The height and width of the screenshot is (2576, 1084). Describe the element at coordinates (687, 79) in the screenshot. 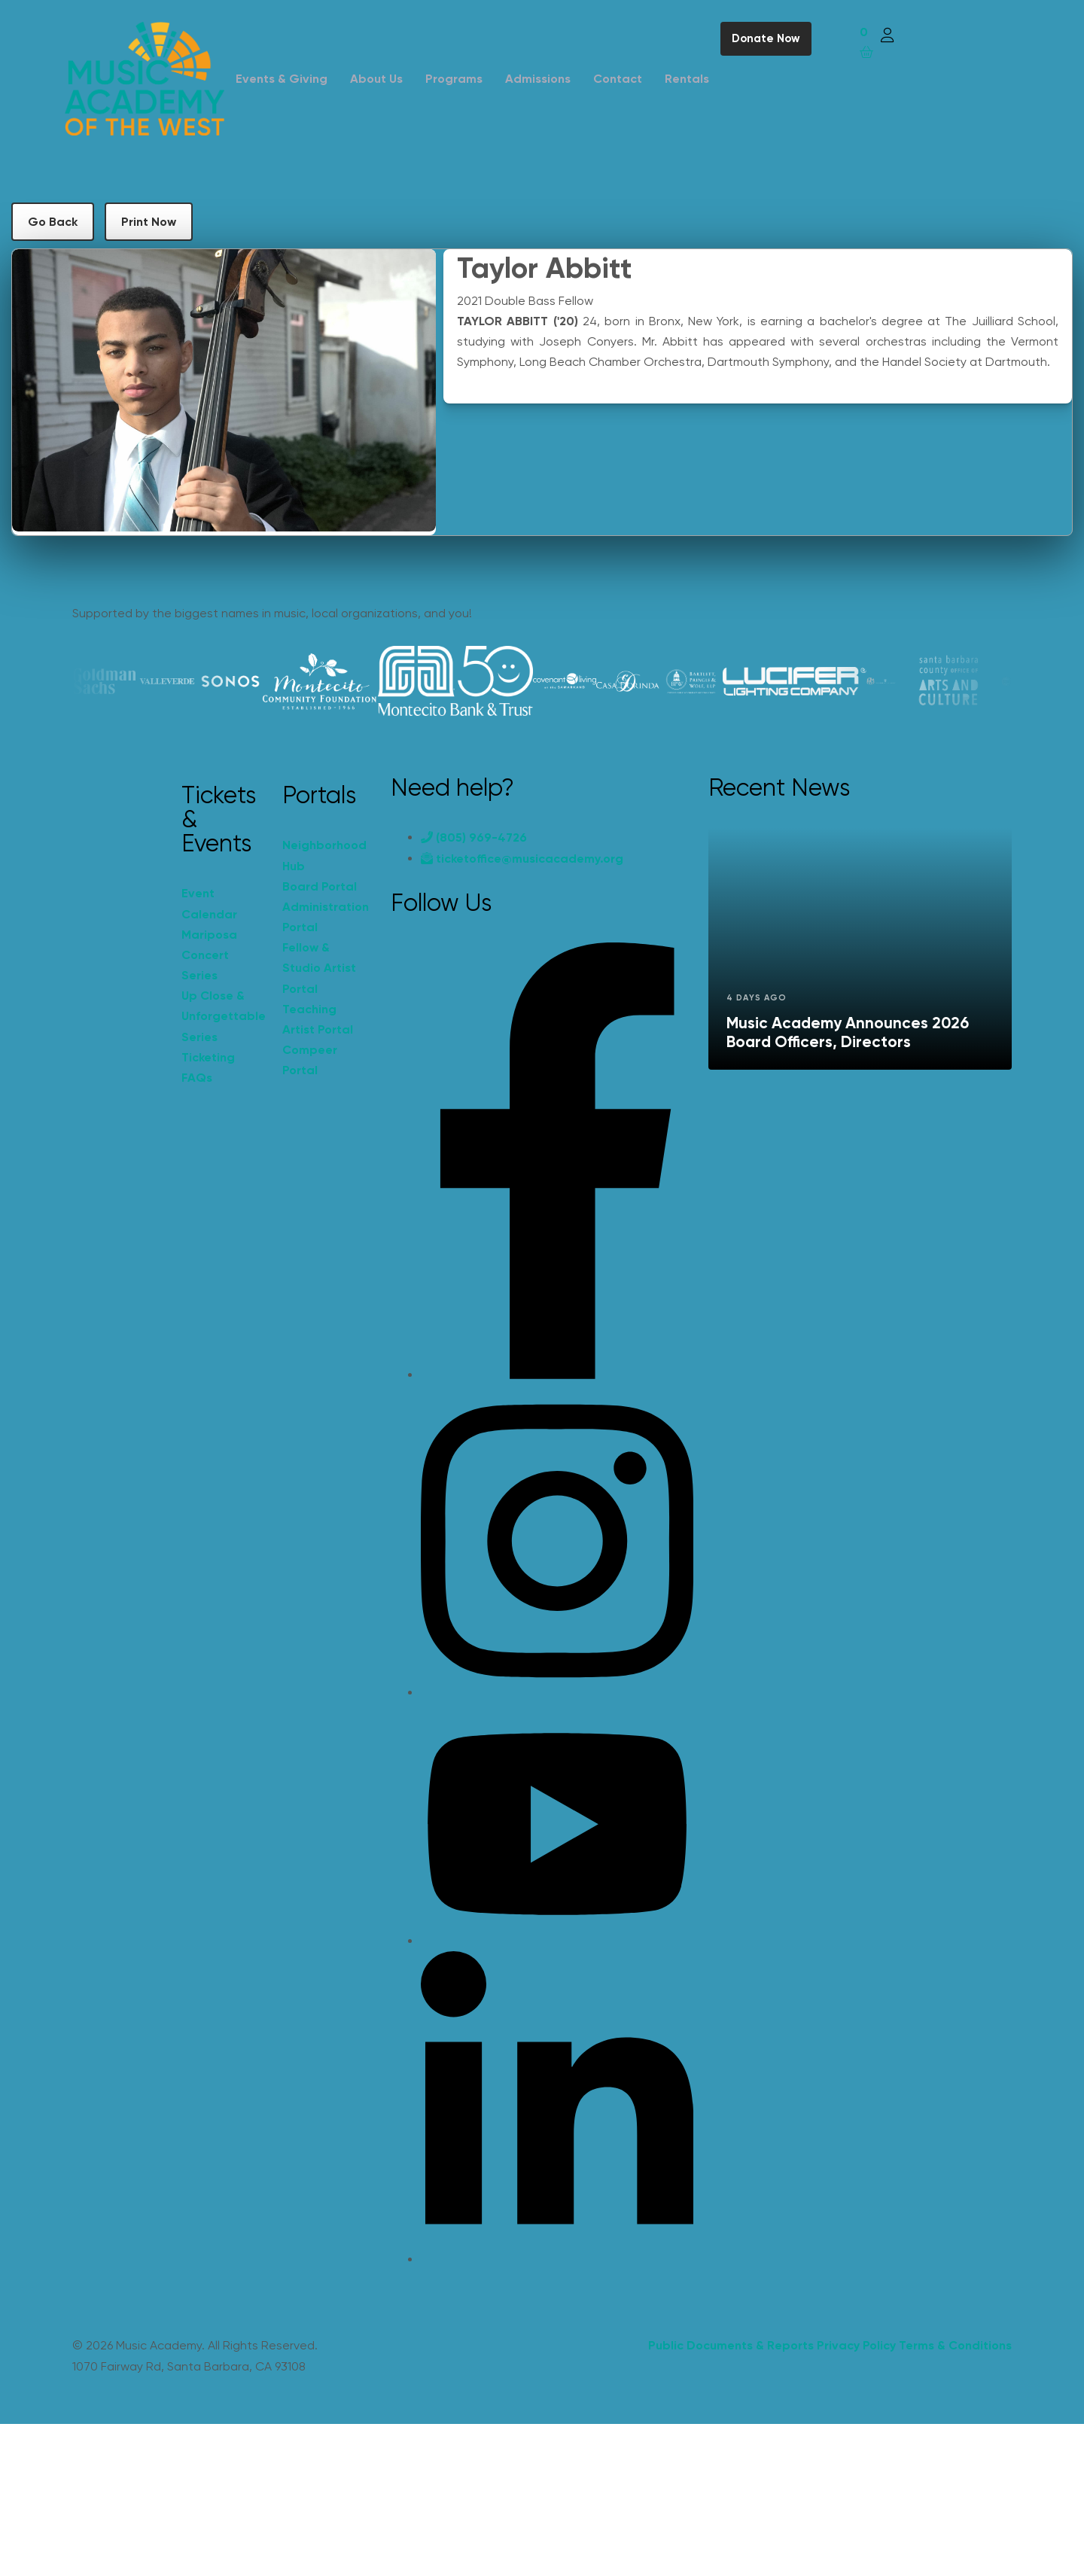

I see `Rentals` at that location.